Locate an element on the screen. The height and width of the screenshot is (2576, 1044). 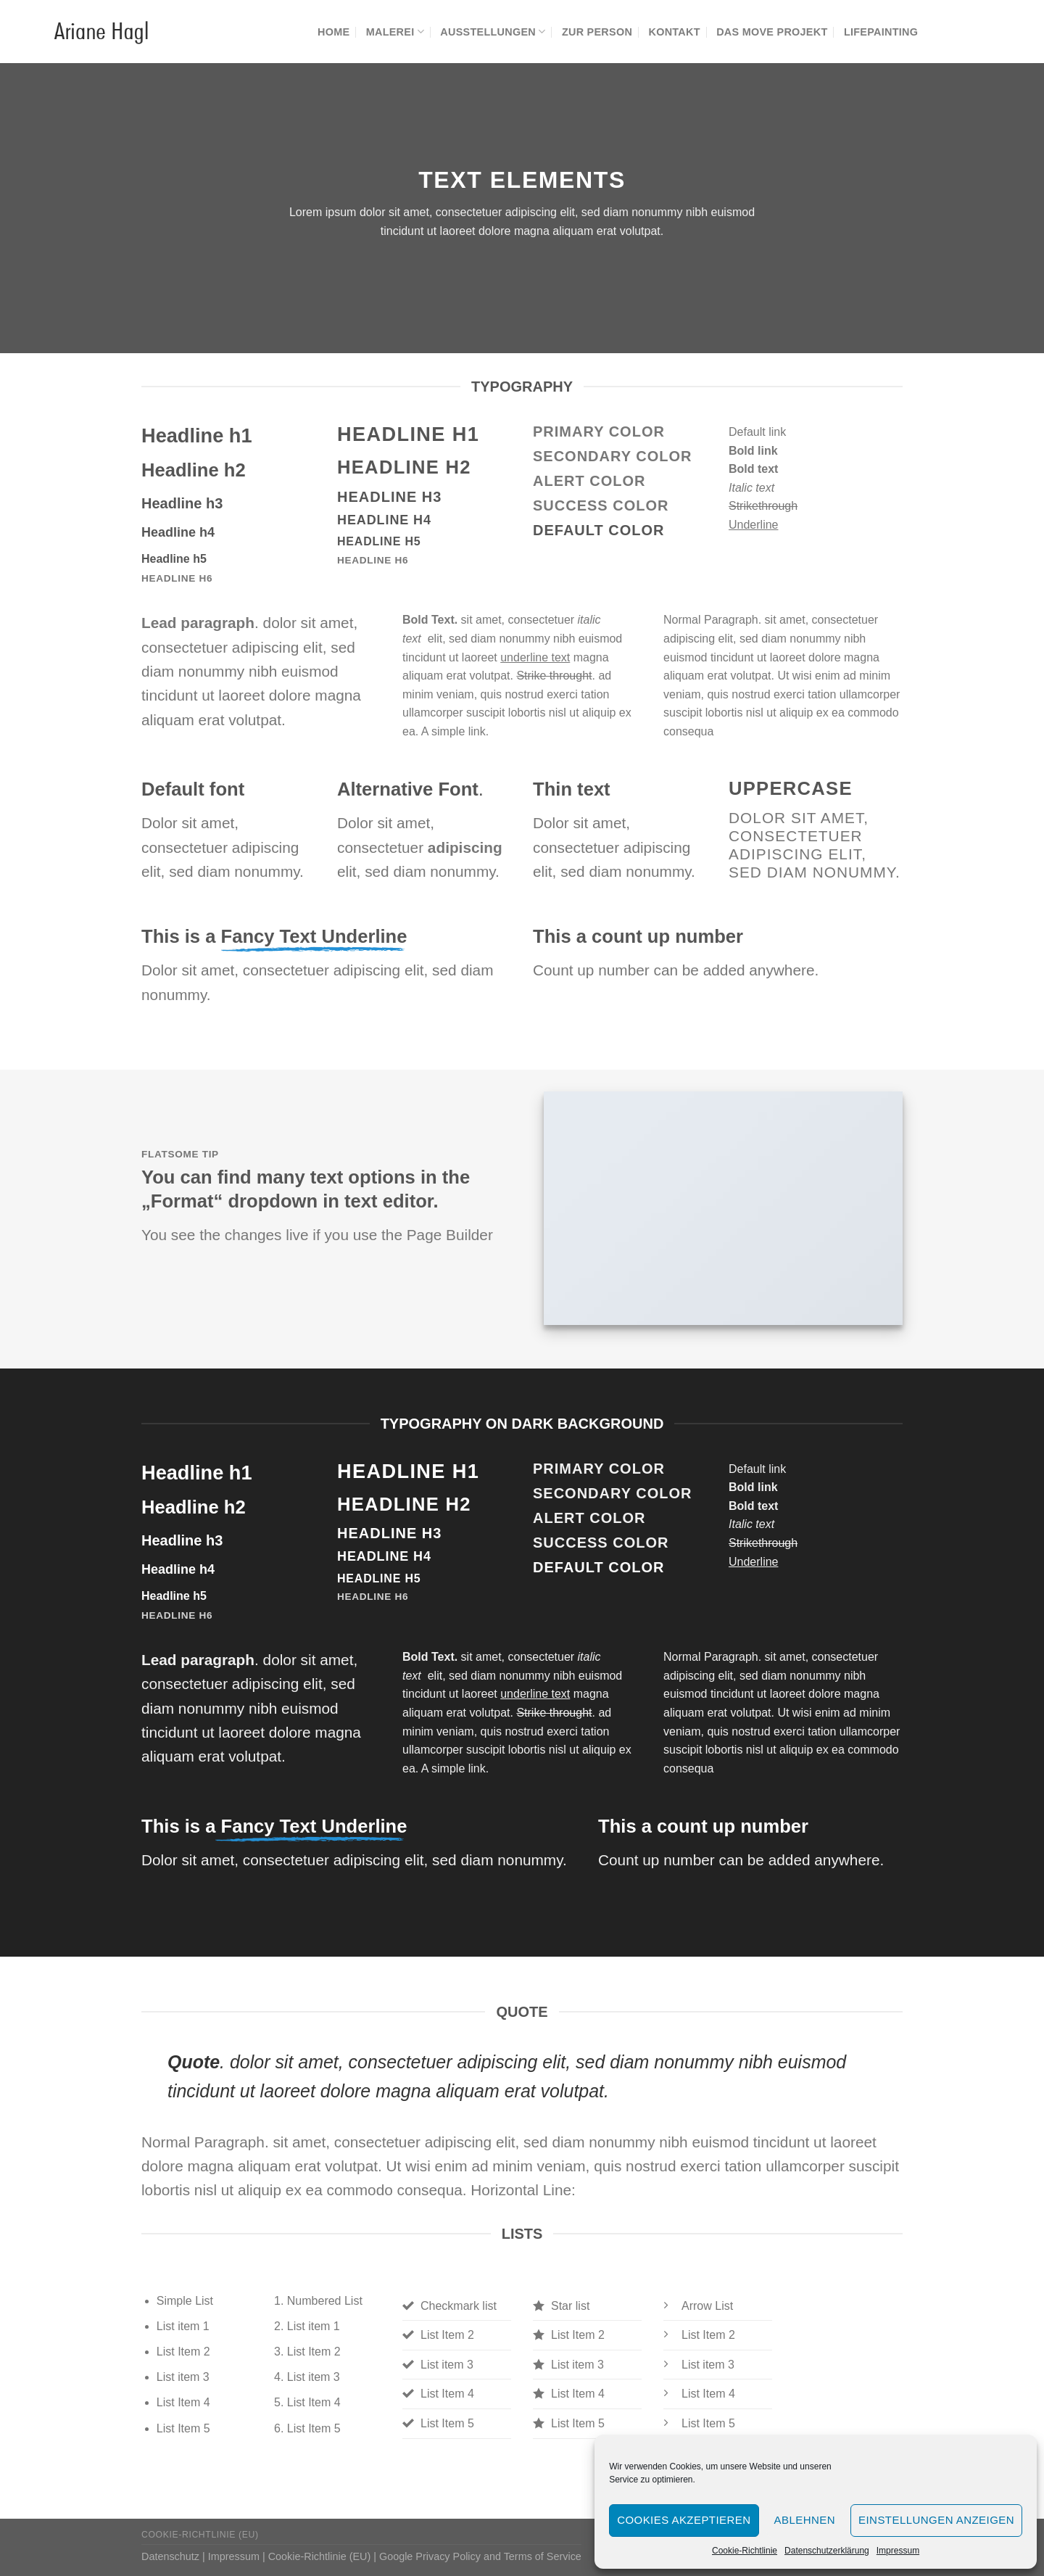
Impressum is located at coordinates (898, 2551).